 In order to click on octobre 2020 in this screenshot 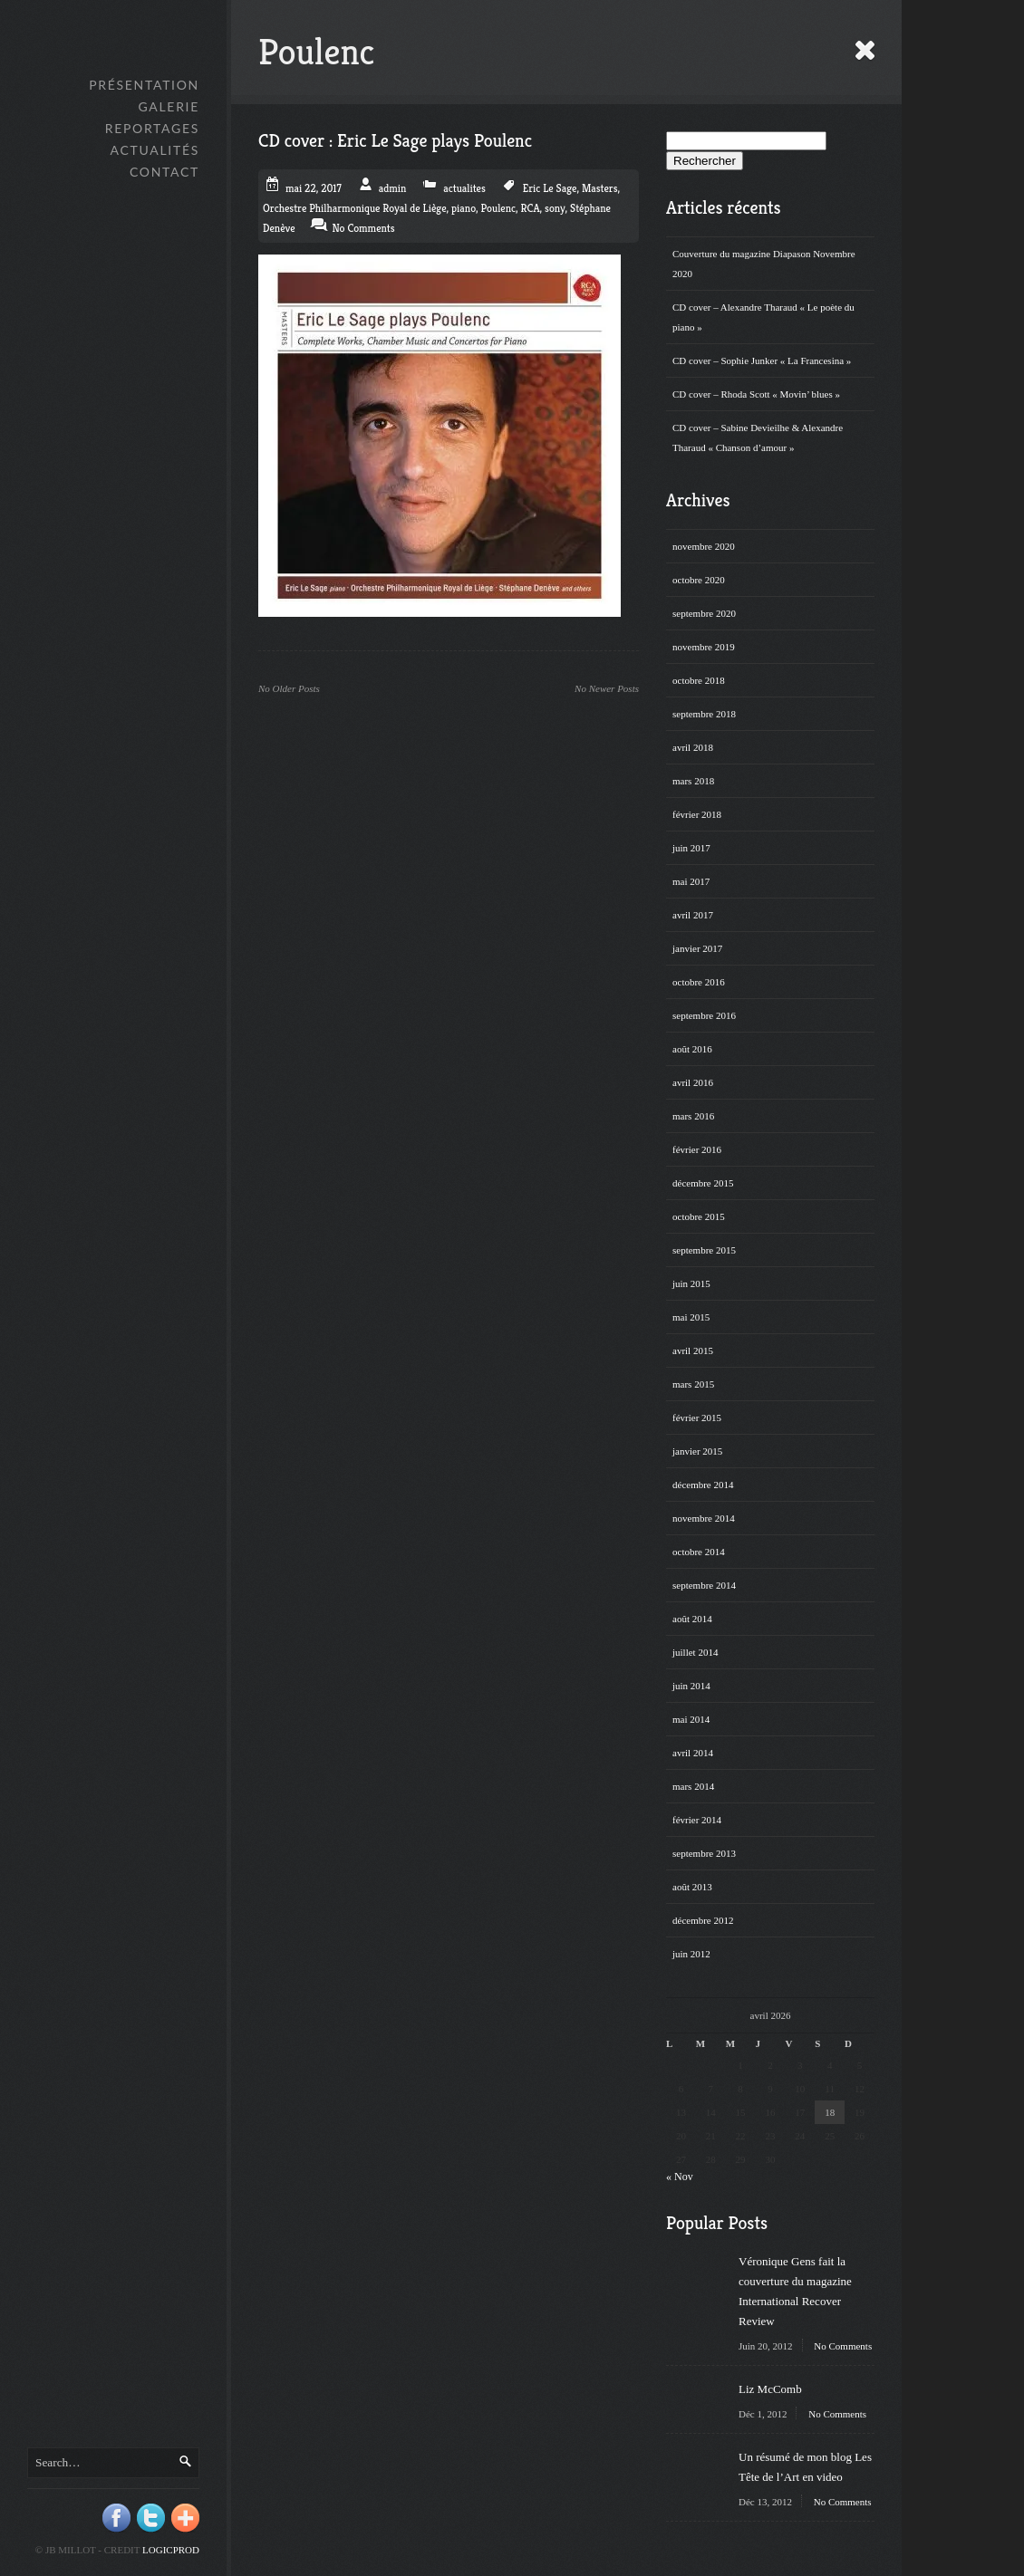, I will do `click(698, 579)`.